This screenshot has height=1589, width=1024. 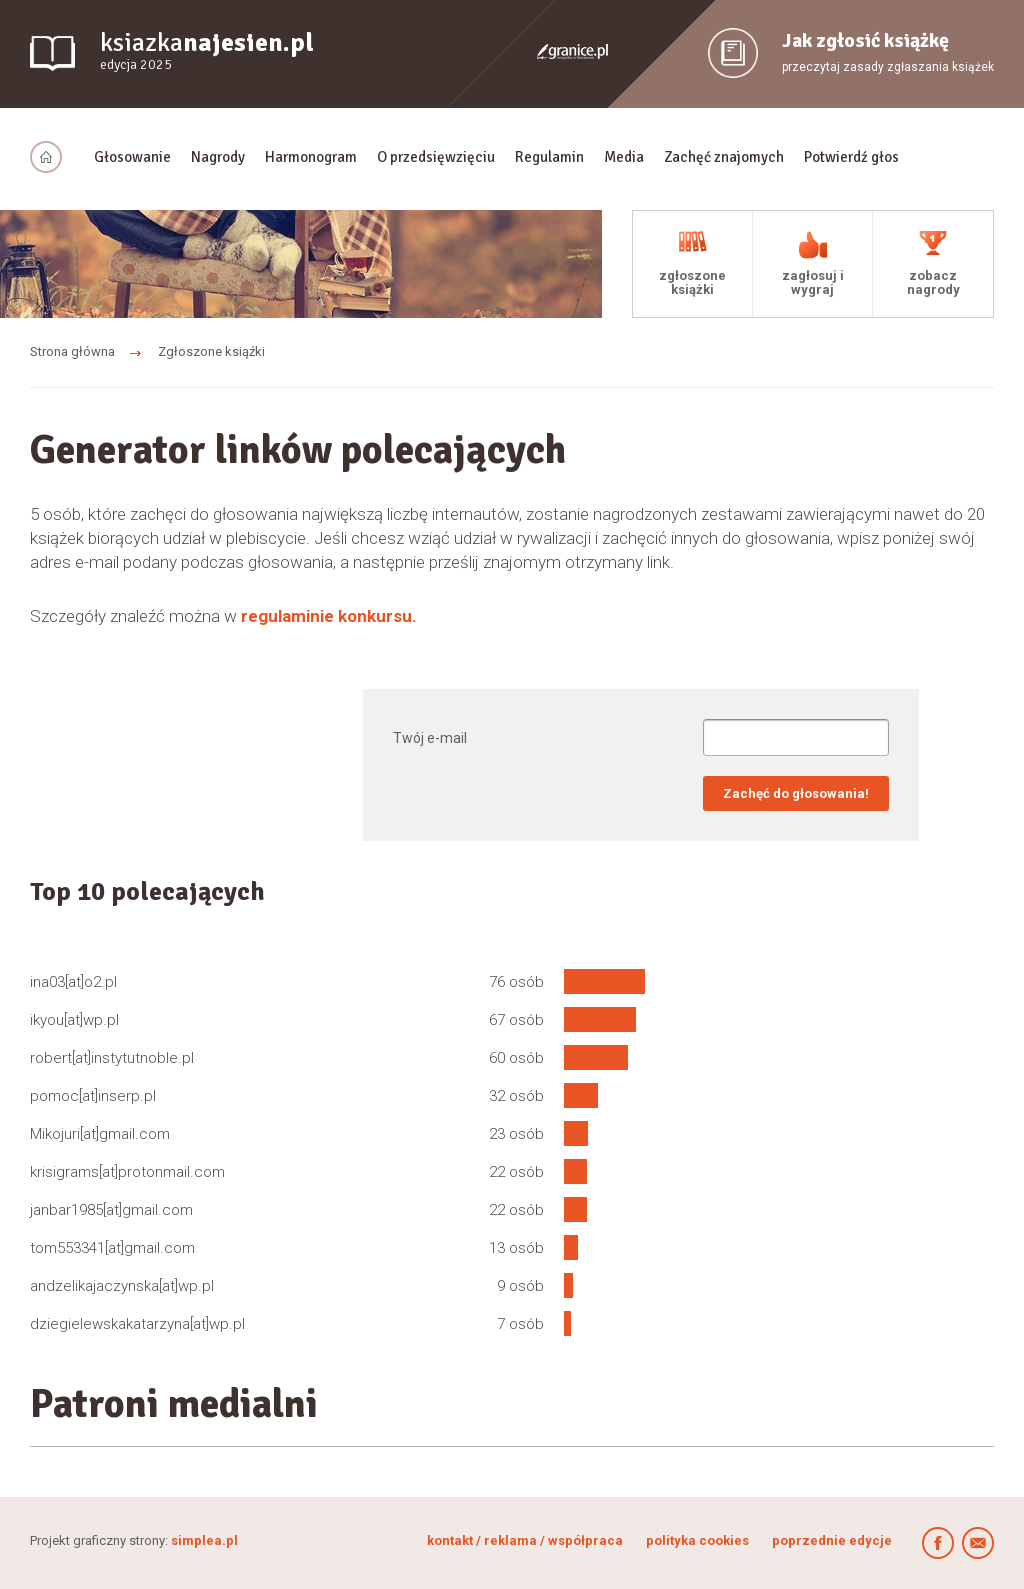 I want to click on Zgłoszone ksiąźki, so click(x=211, y=351).